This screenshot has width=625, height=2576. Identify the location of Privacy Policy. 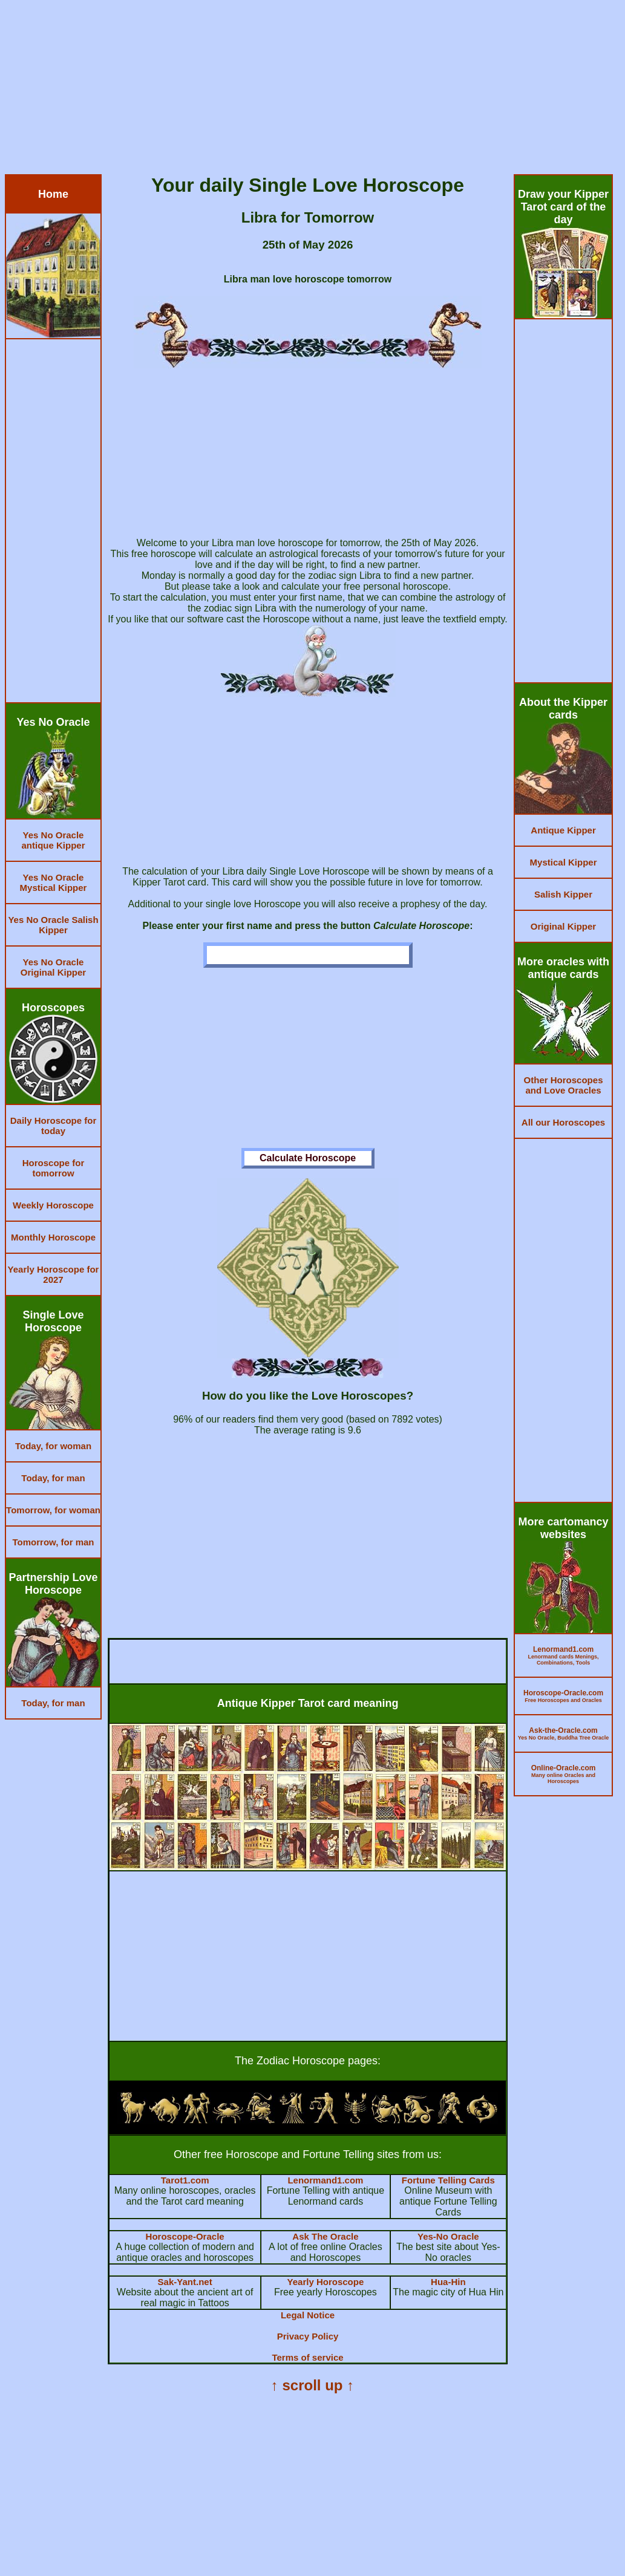
(308, 2336).